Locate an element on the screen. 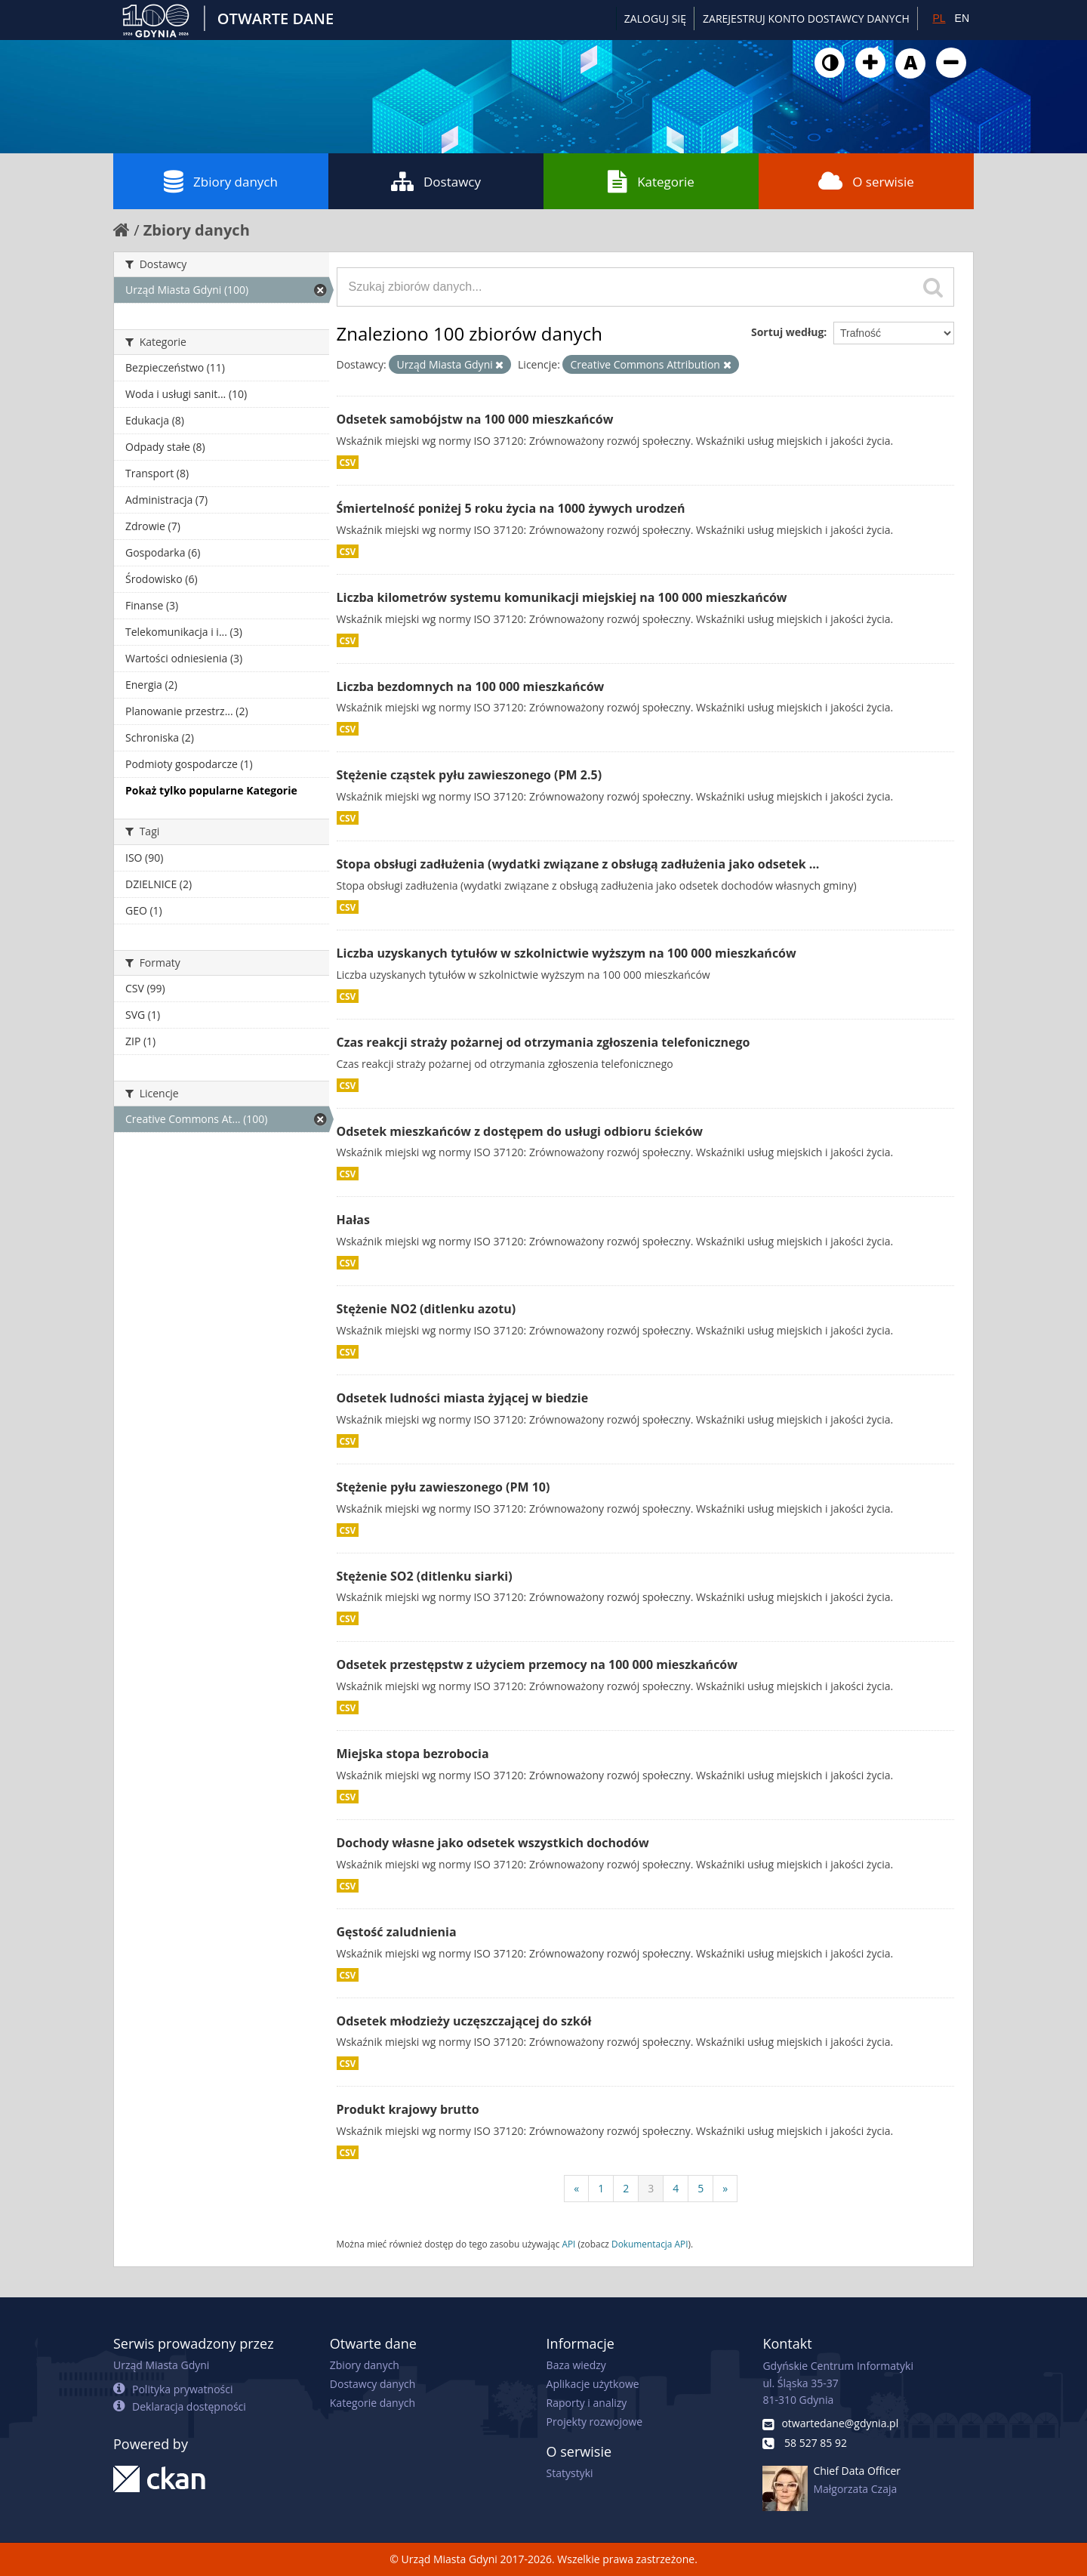  Zbiory danych is located at coordinates (221, 181).